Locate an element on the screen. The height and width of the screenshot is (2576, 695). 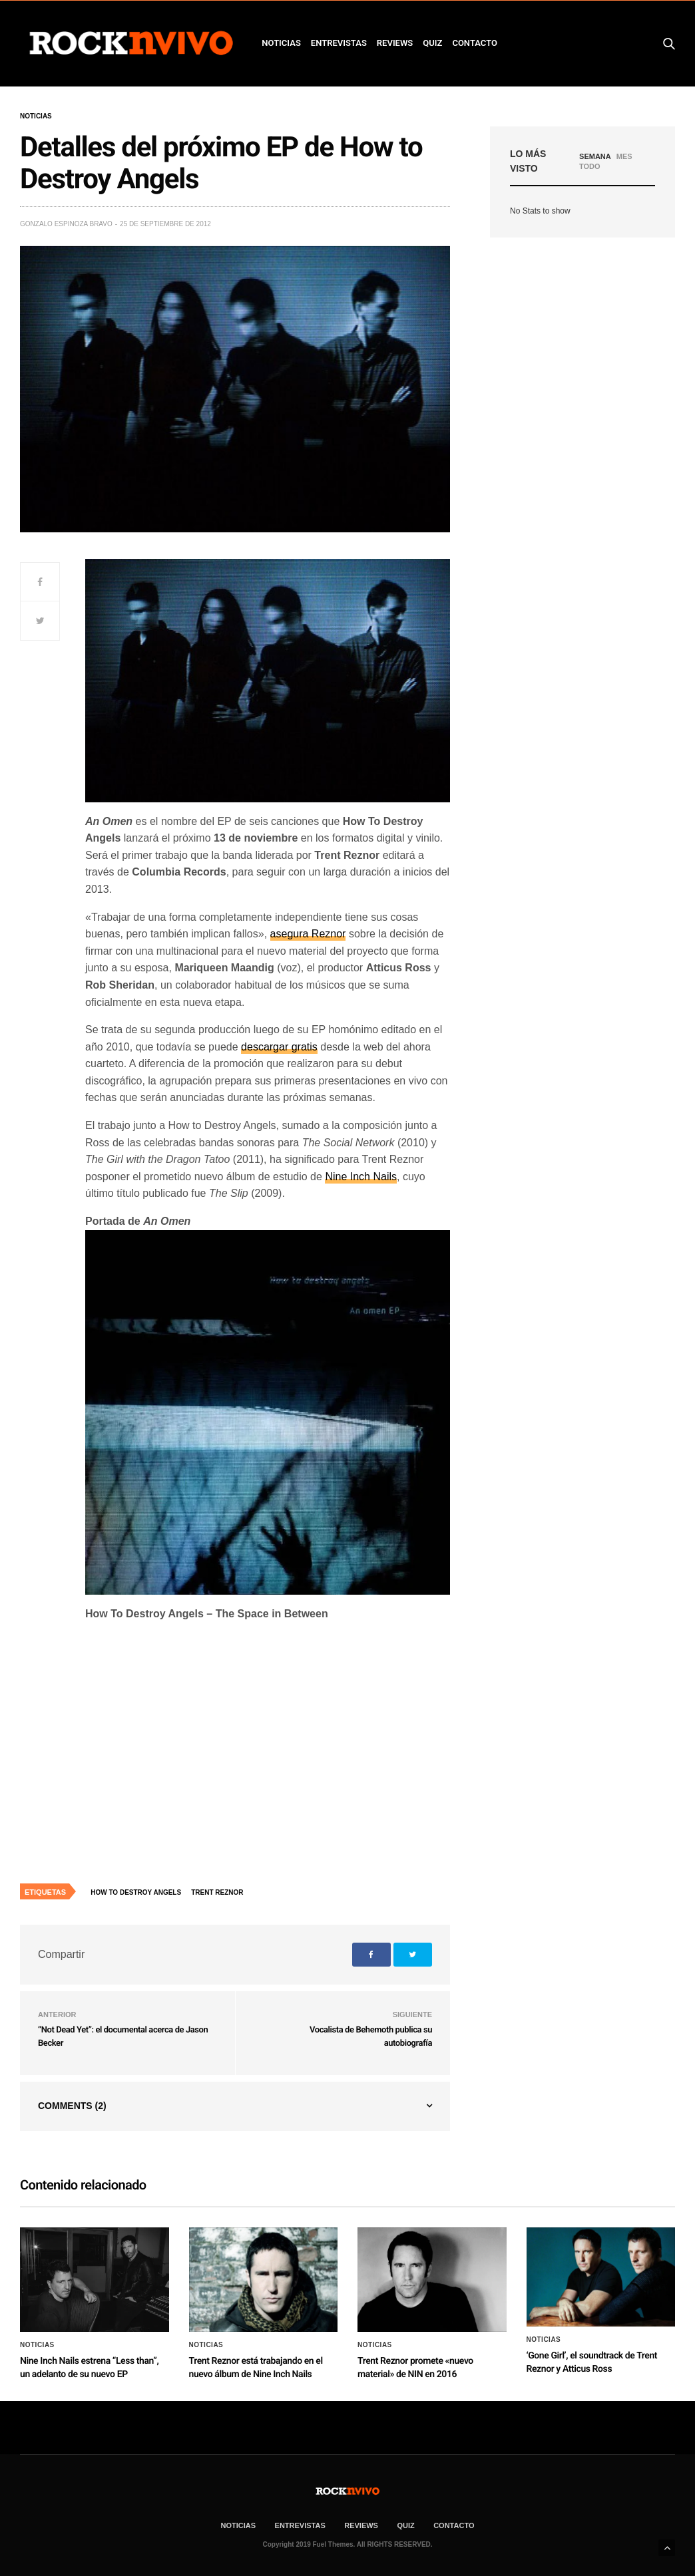
Quiz is located at coordinates (432, 43).